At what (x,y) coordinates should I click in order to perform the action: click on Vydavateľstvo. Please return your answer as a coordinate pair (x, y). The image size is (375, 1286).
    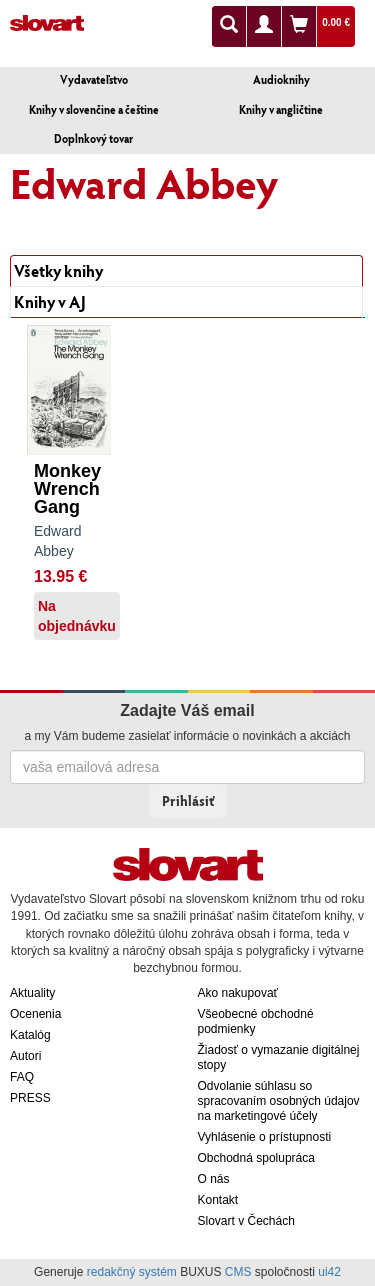
    Looking at the image, I should click on (94, 79).